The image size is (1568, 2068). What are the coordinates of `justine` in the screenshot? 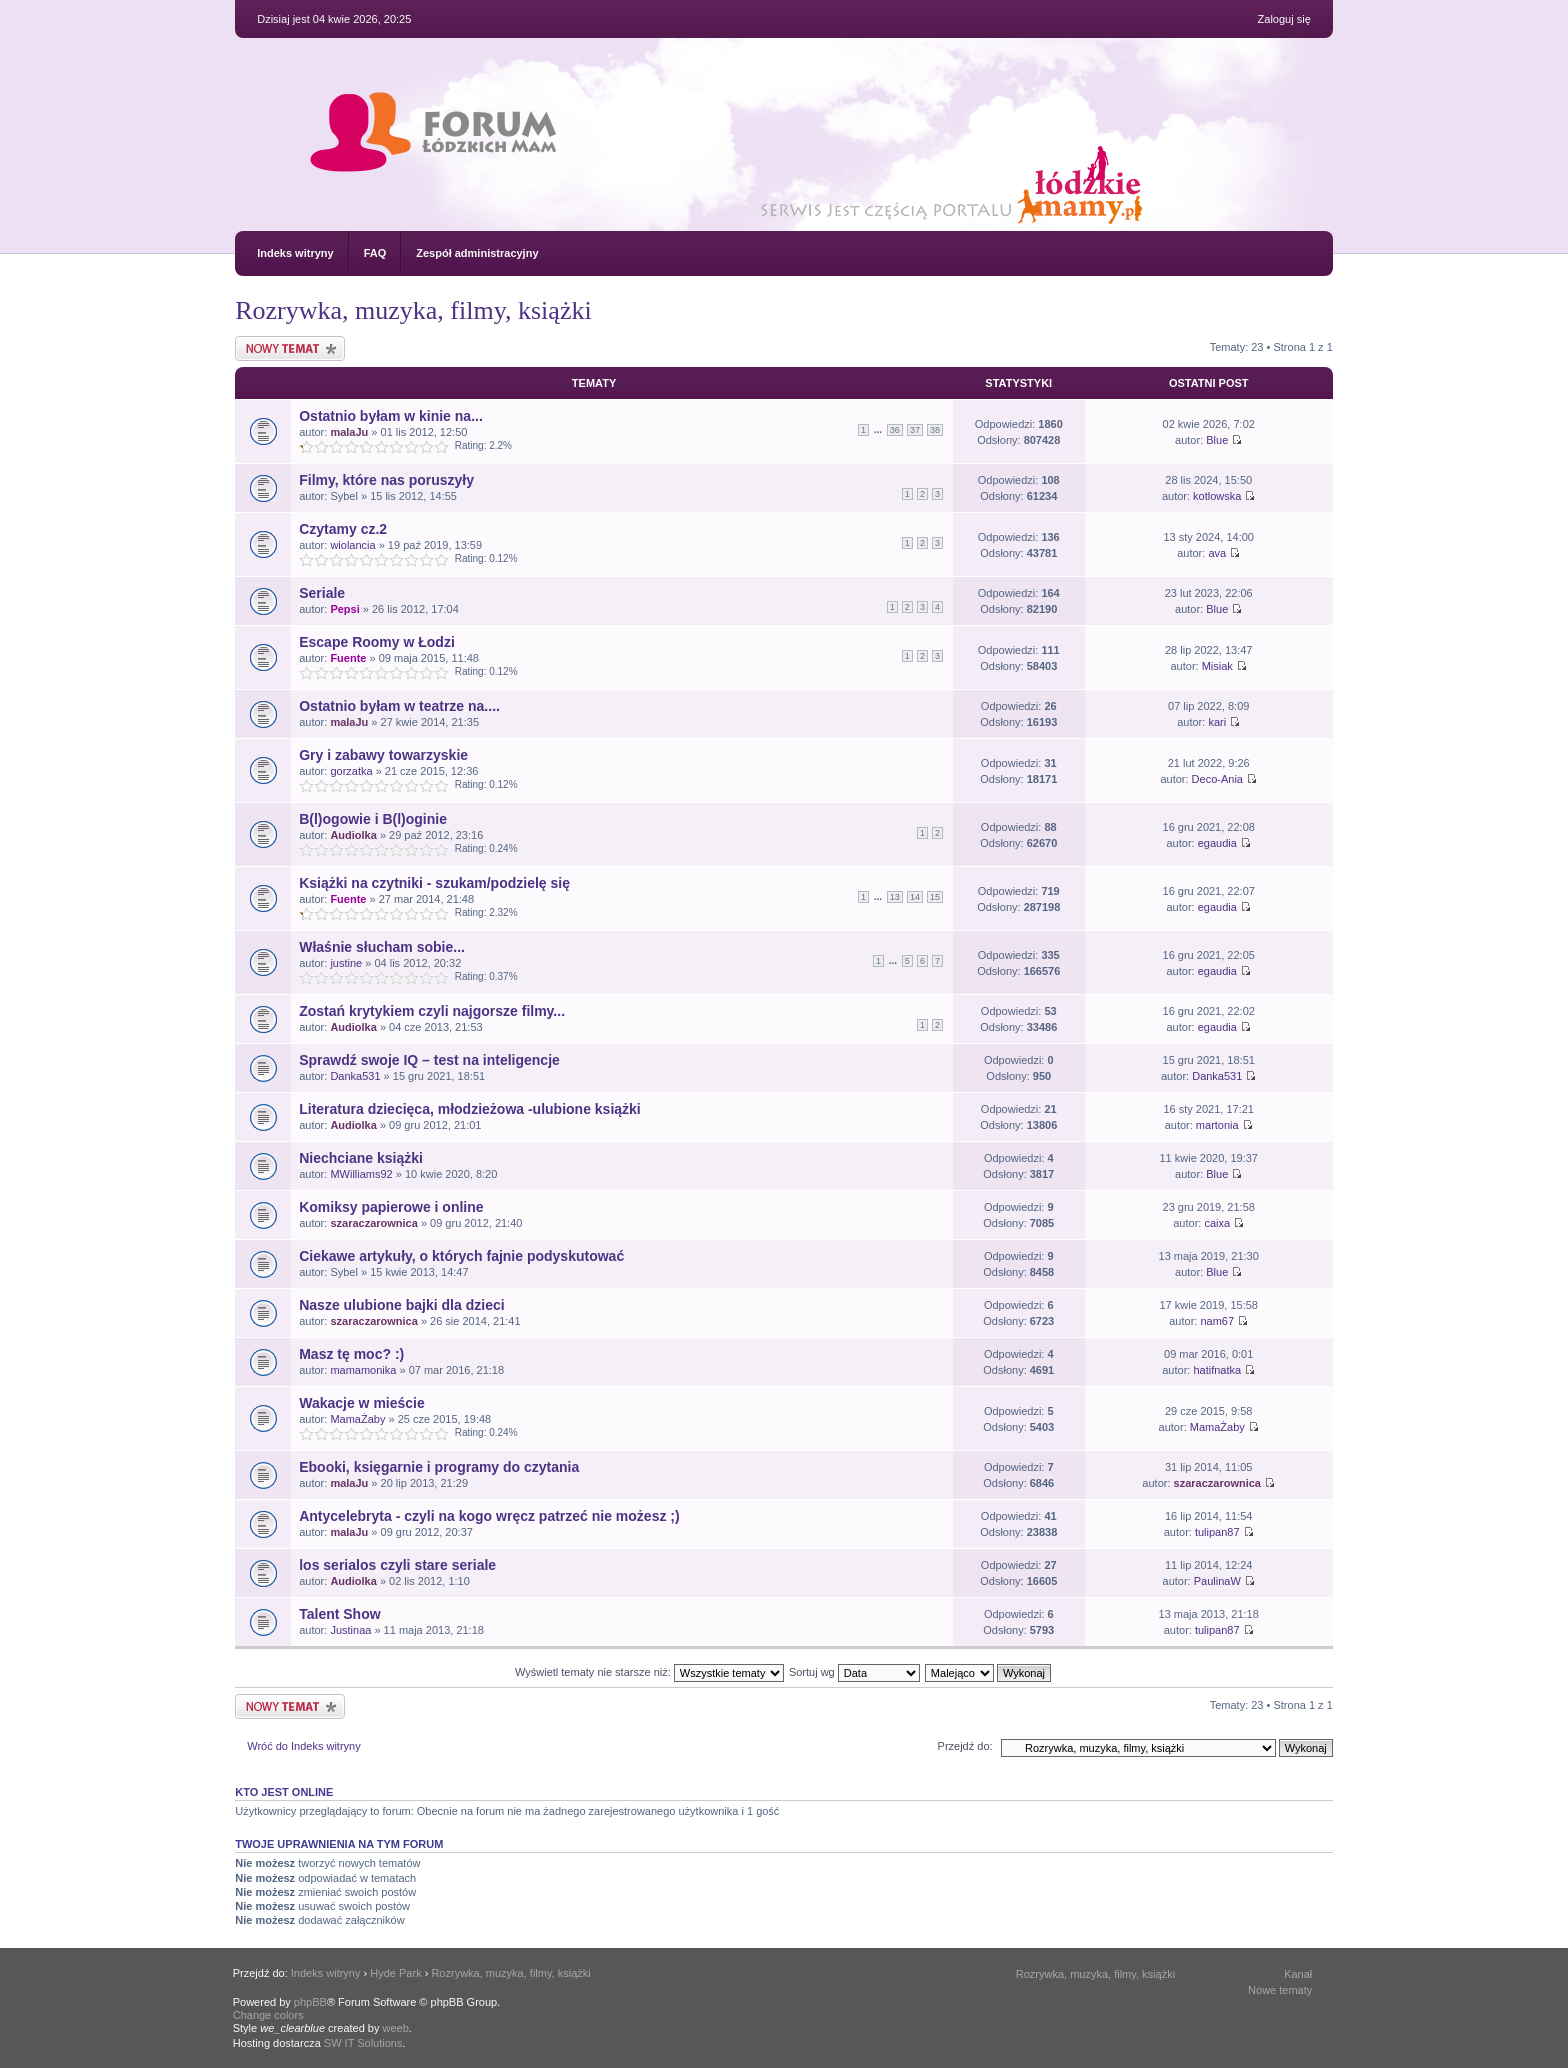 It's located at (346, 963).